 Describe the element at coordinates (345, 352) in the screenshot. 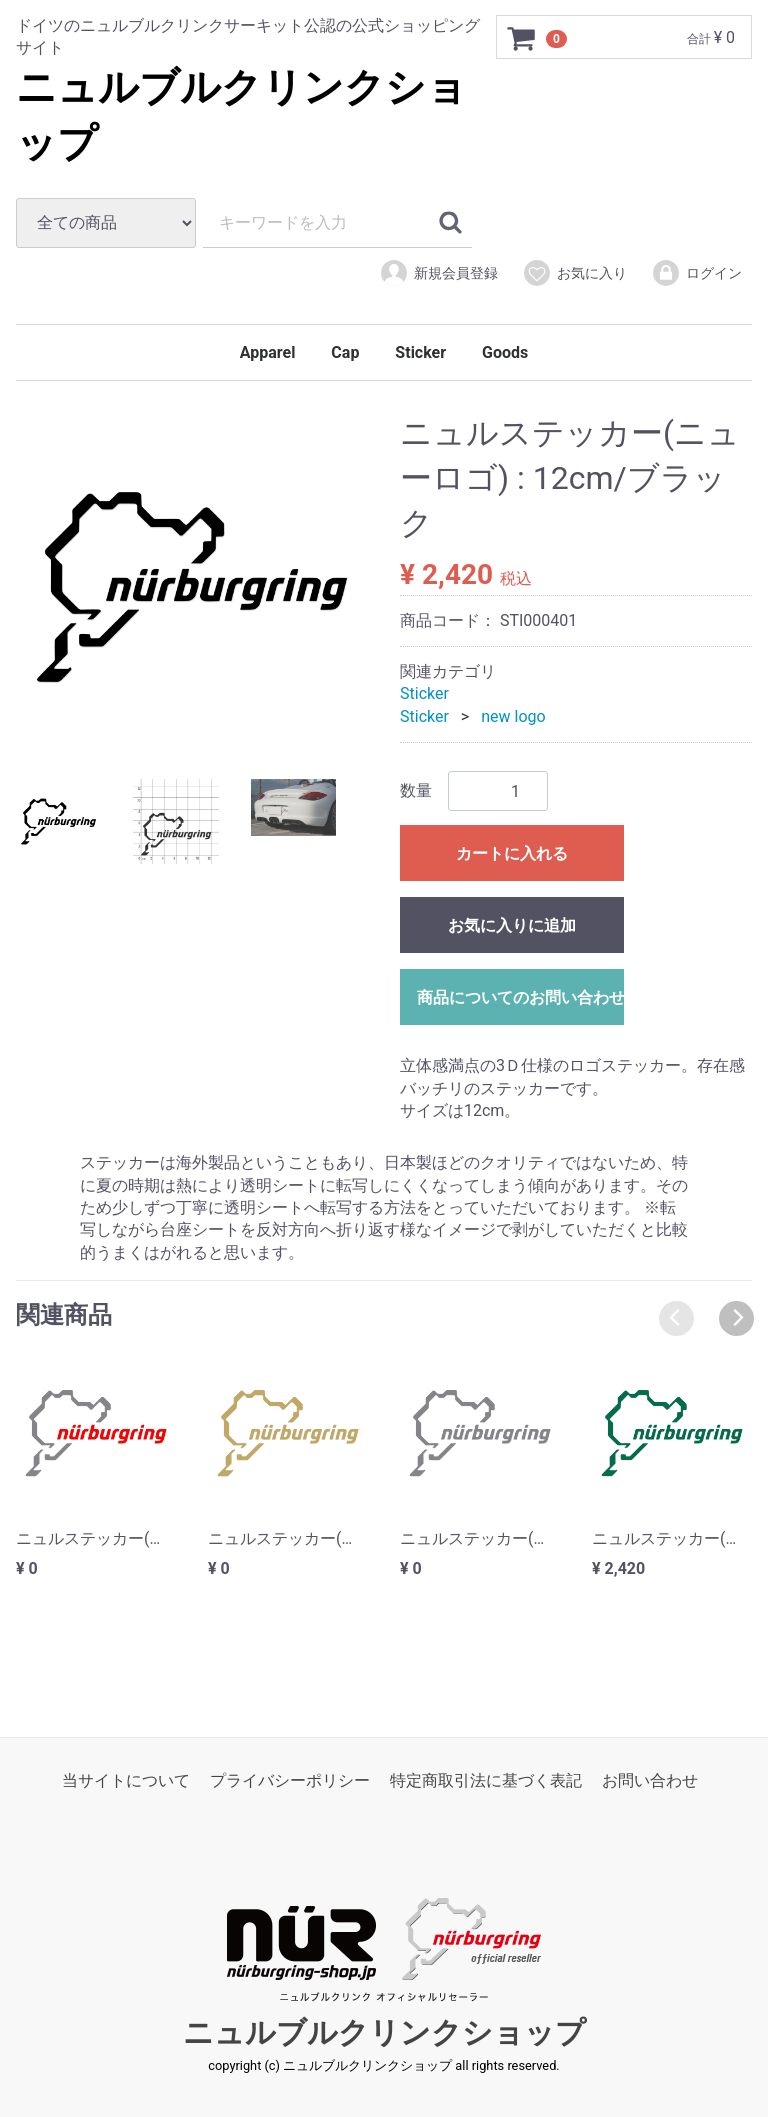

I see `Cap` at that location.